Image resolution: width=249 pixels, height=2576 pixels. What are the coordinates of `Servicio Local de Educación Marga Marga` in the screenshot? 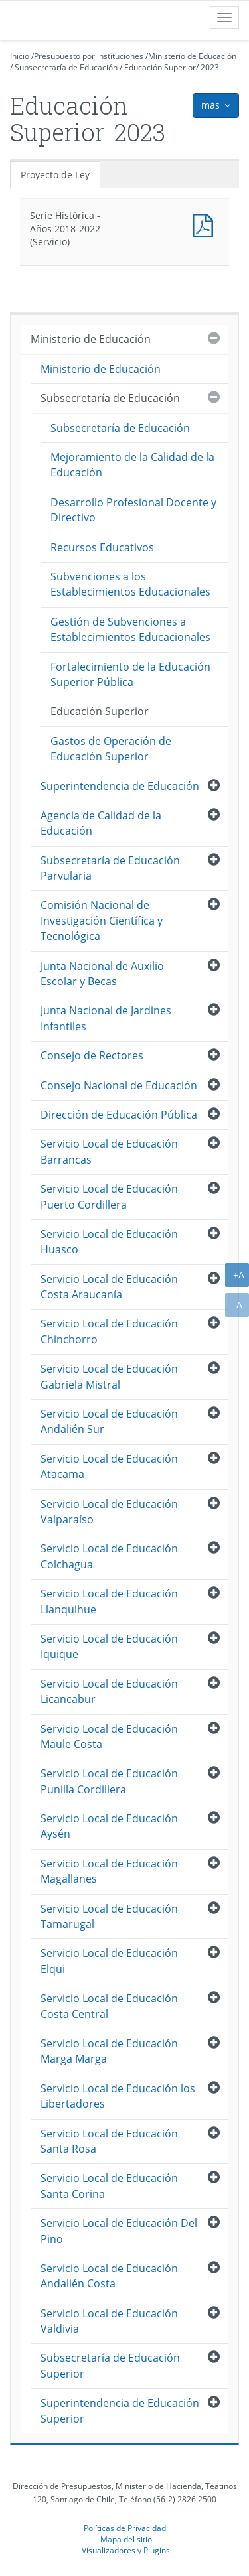 It's located at (109, 2051).